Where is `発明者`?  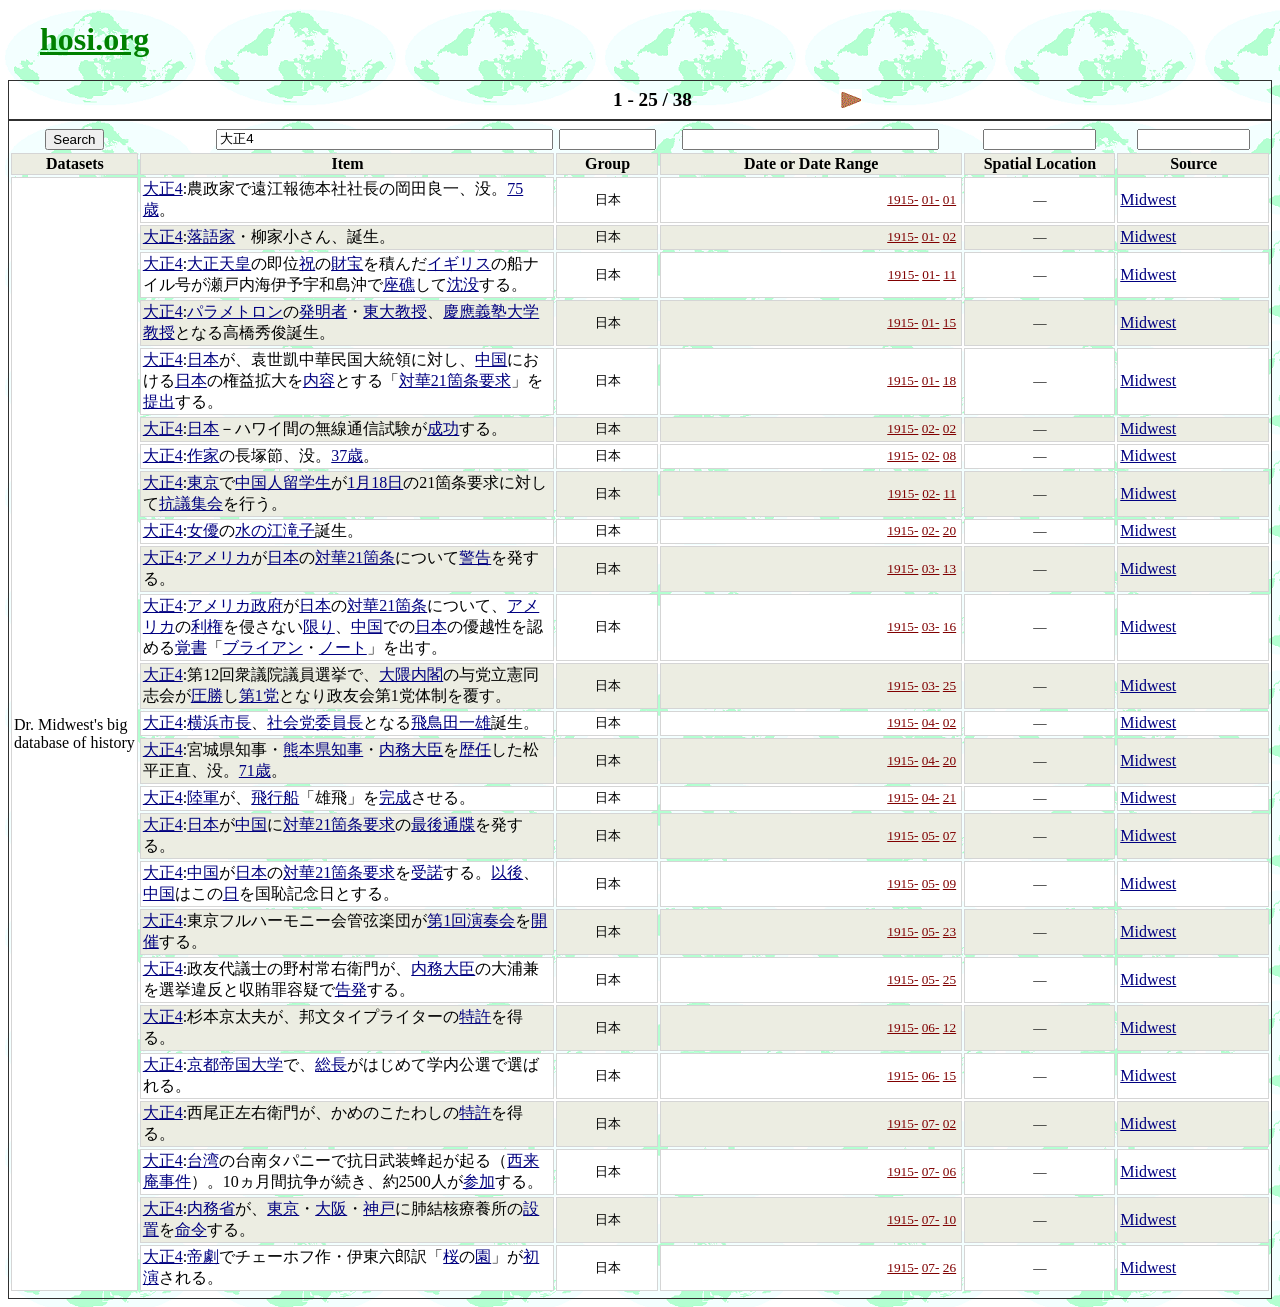
発明者 is located at coordinates (323, 311).